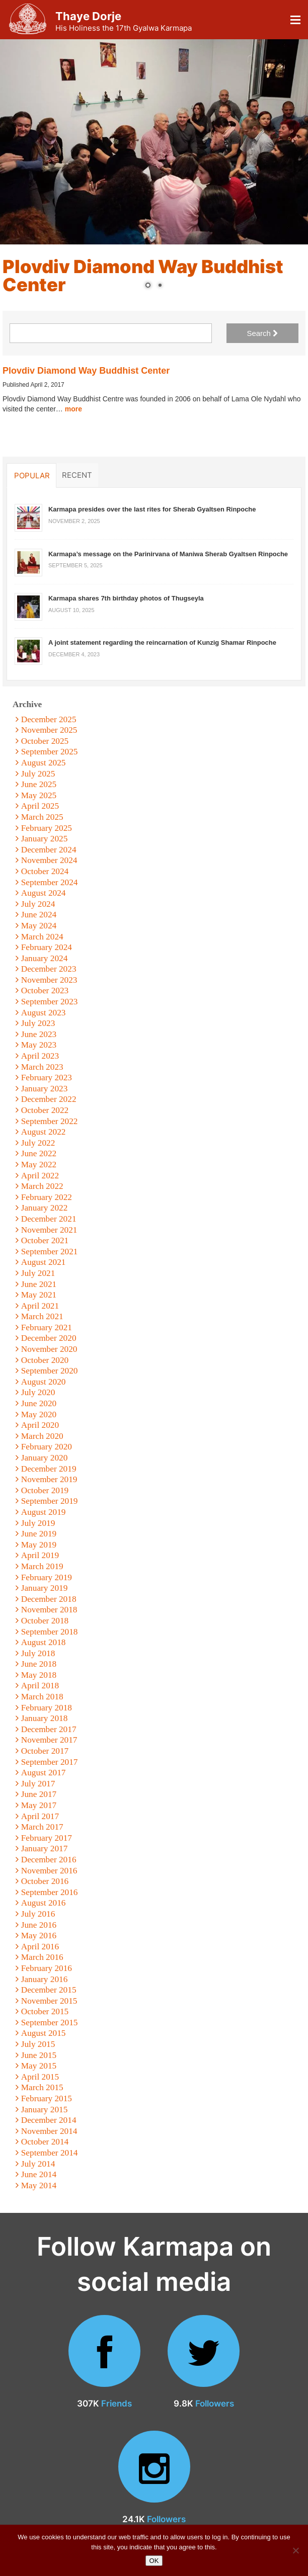  I want to click on February 2016, so click(46, 1968).